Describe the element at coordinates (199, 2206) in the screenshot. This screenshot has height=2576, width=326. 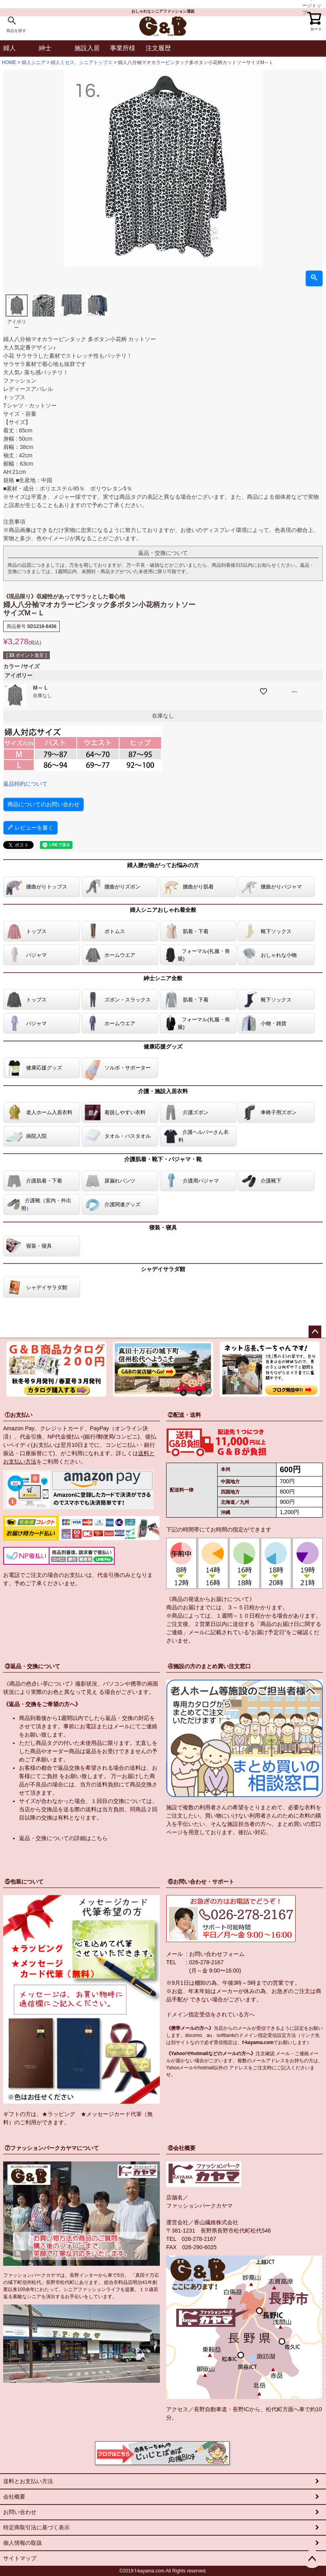
I see `ファッションパークカヤマ` at that location.